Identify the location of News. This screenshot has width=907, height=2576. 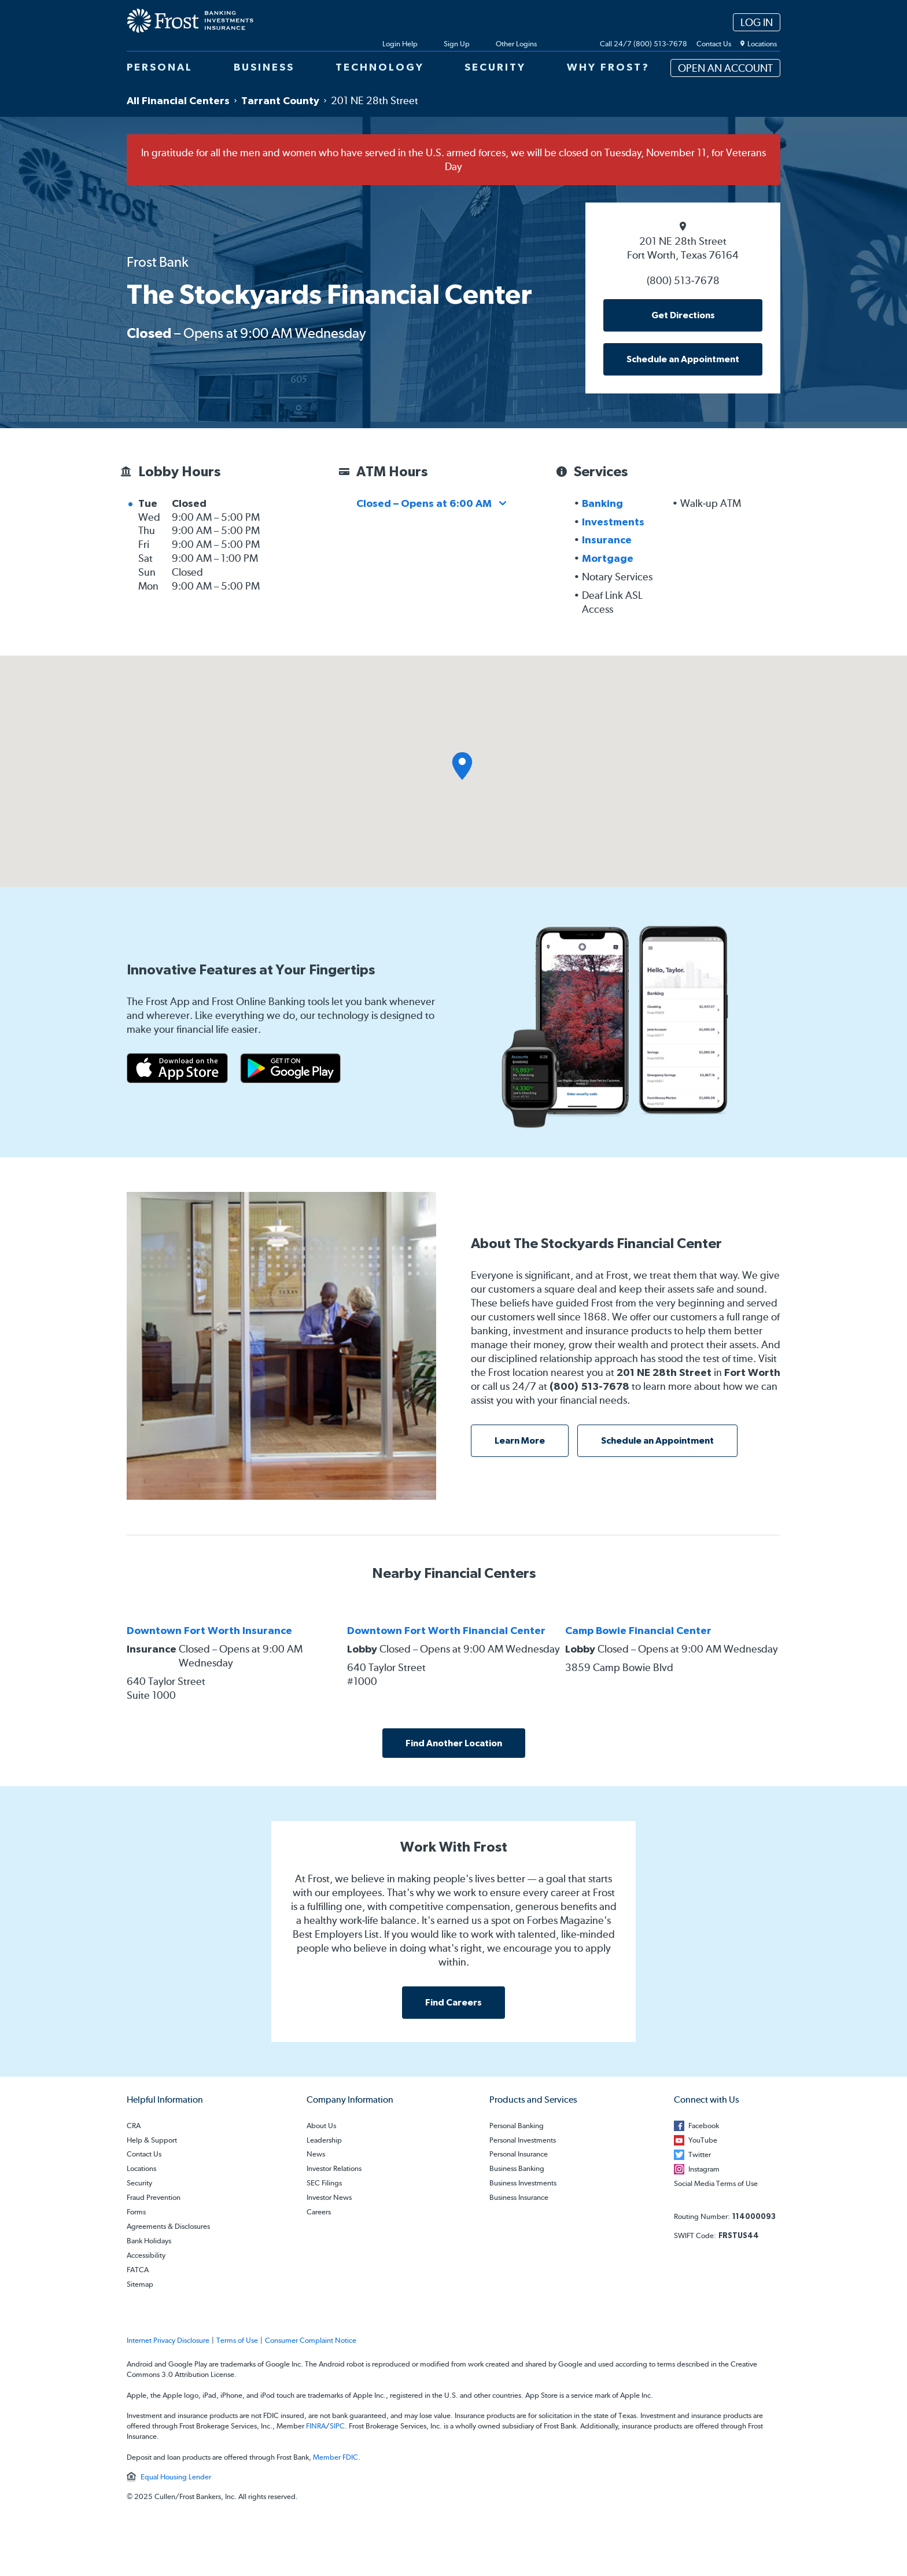
(316, 2154).